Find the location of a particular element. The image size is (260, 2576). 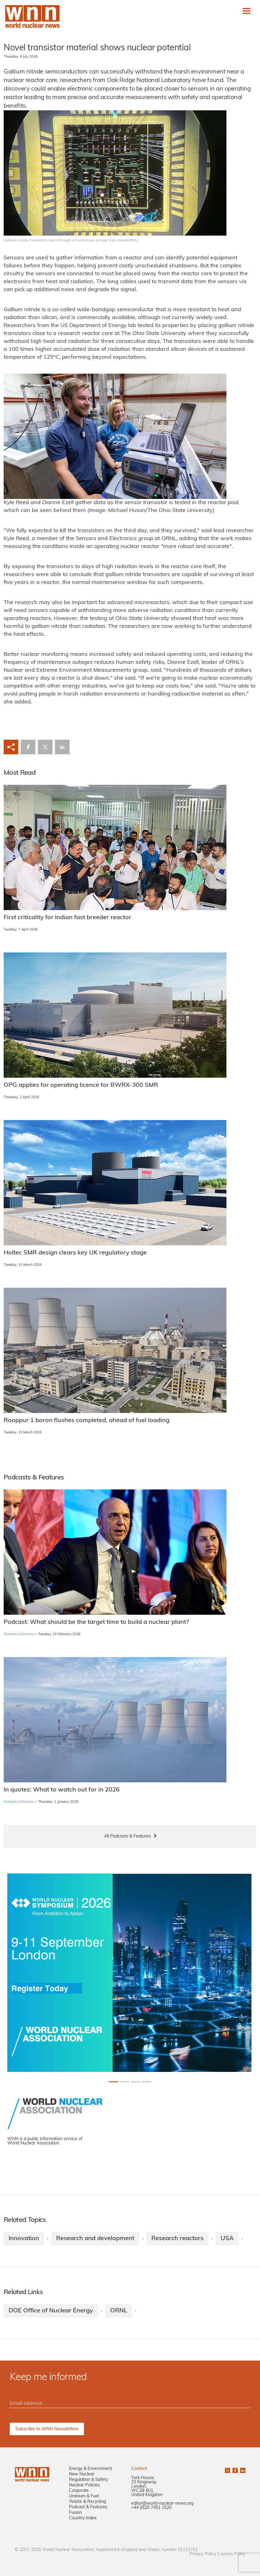

Cookies Policy is located at coordinates (231, 2554).